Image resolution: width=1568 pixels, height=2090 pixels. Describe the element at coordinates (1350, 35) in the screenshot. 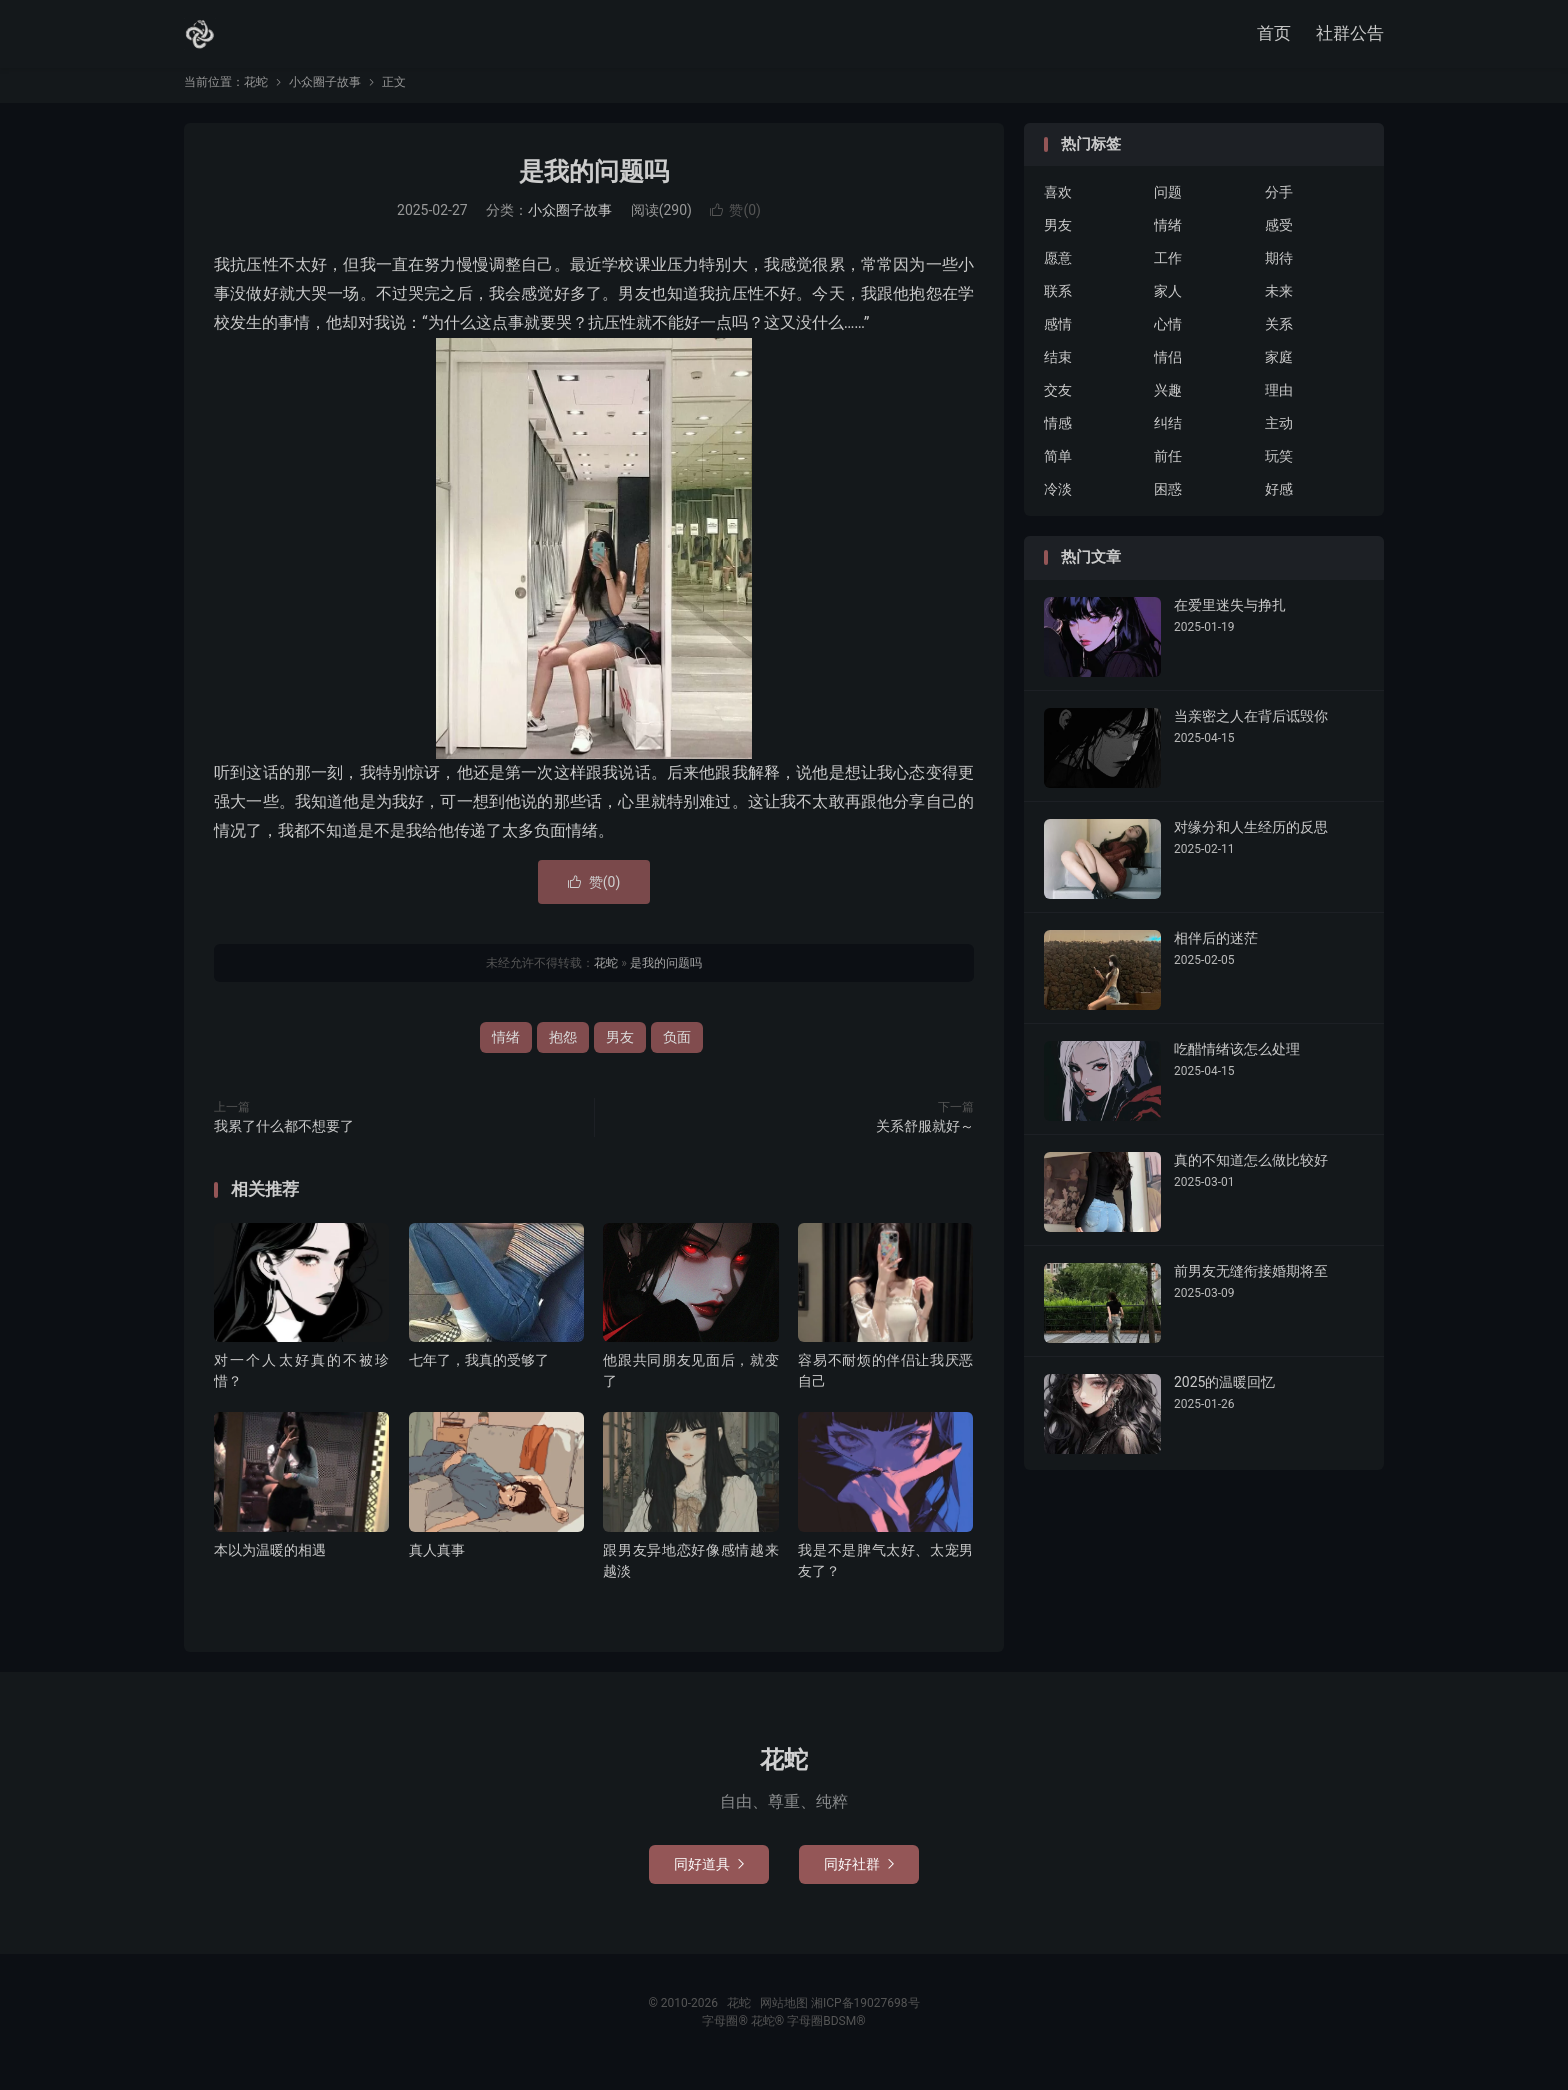

I see `社群公告` at that location.